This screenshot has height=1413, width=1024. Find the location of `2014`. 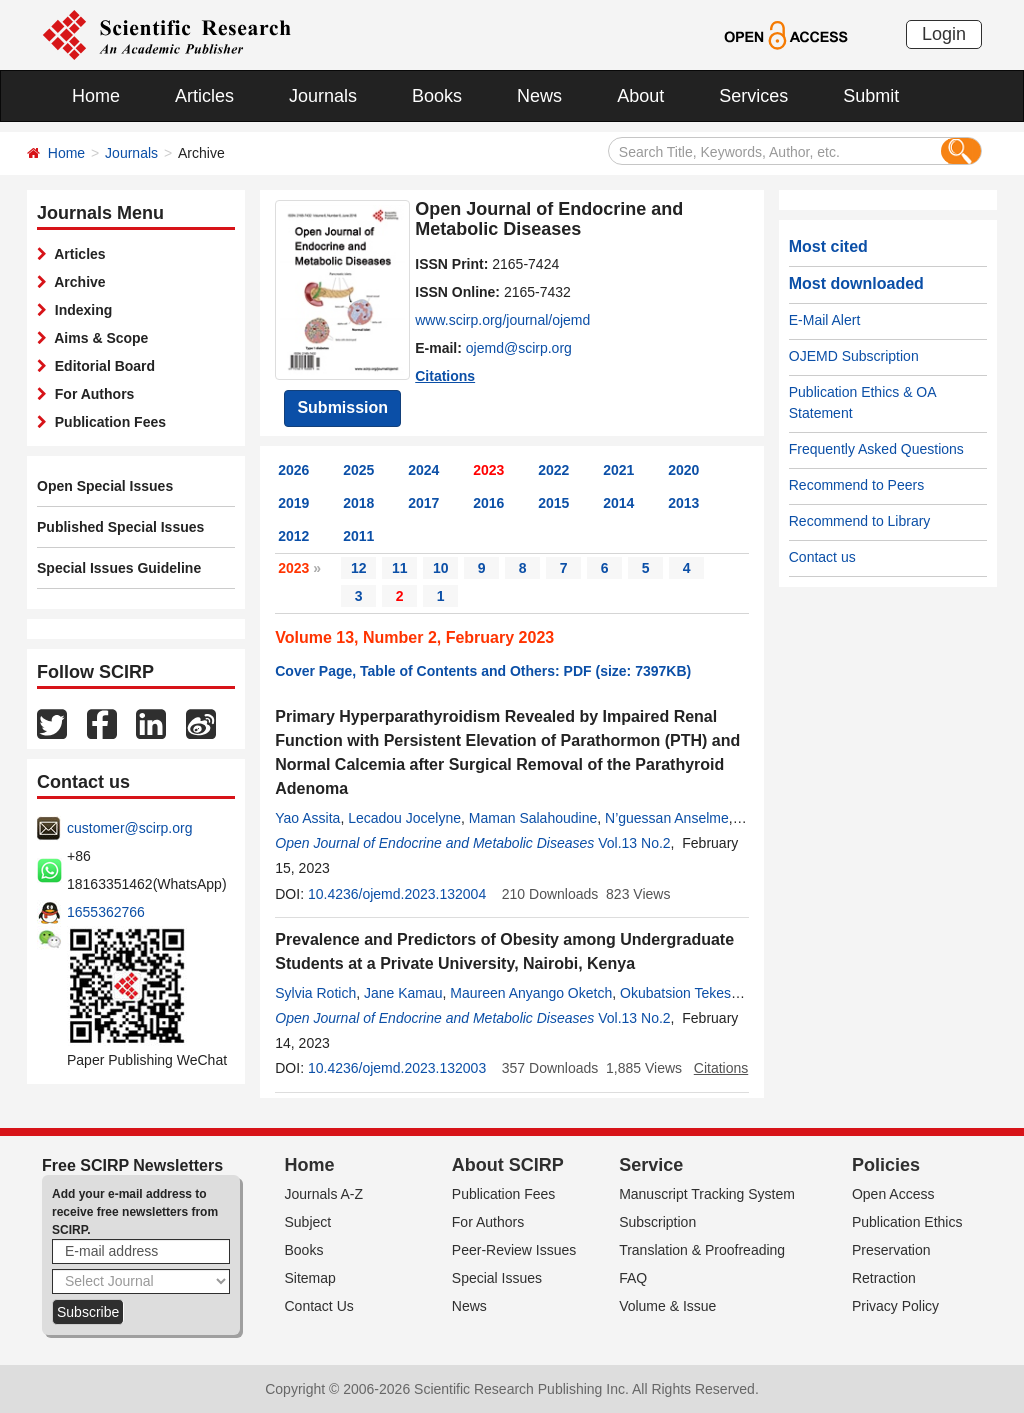

2014 is located at coordinates (618, 503).